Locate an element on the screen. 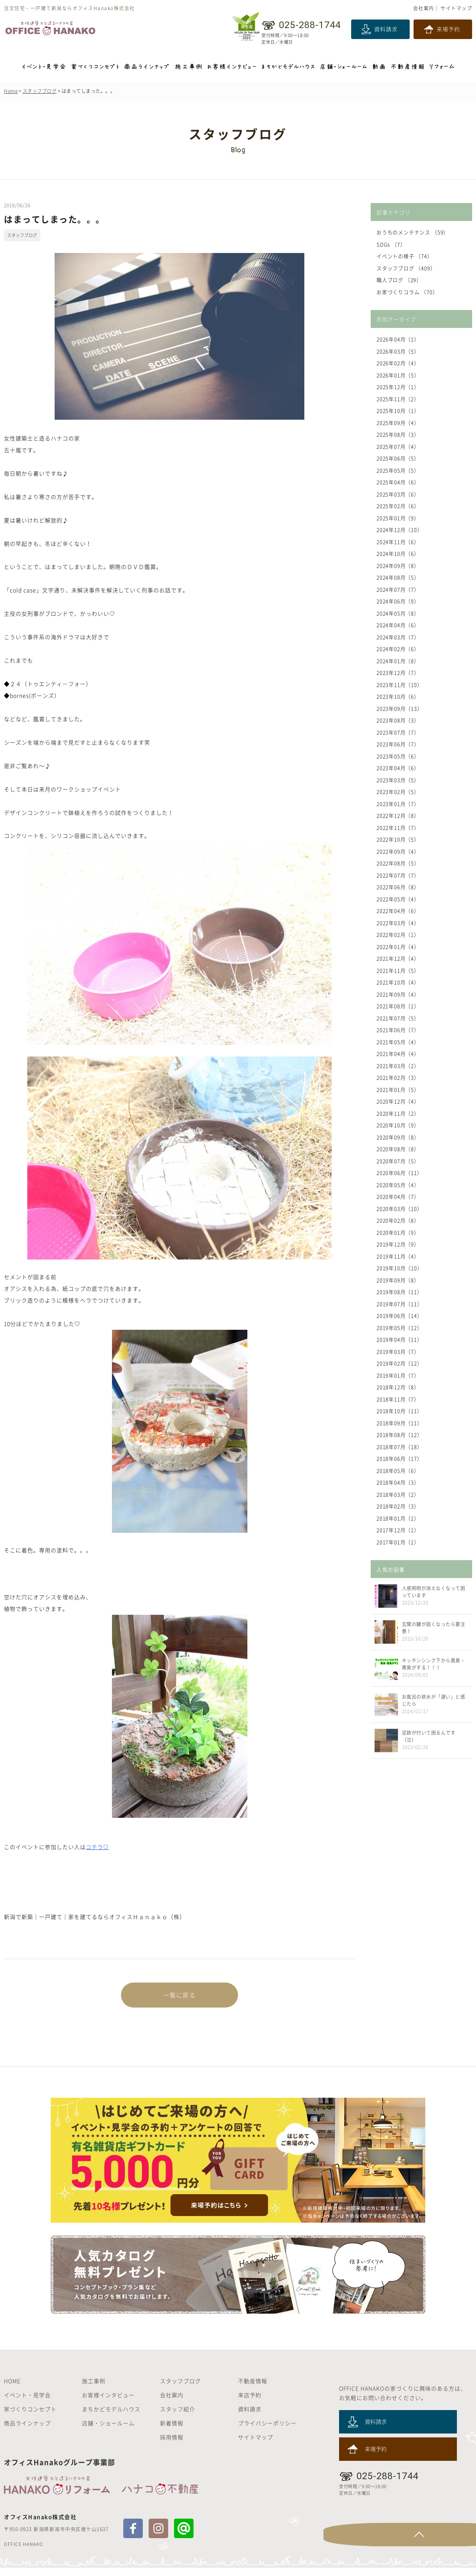 Image resolution: width=476 pixels, height=2576 pixels. 2024年03月（7） is located at coordinates (398, 637).